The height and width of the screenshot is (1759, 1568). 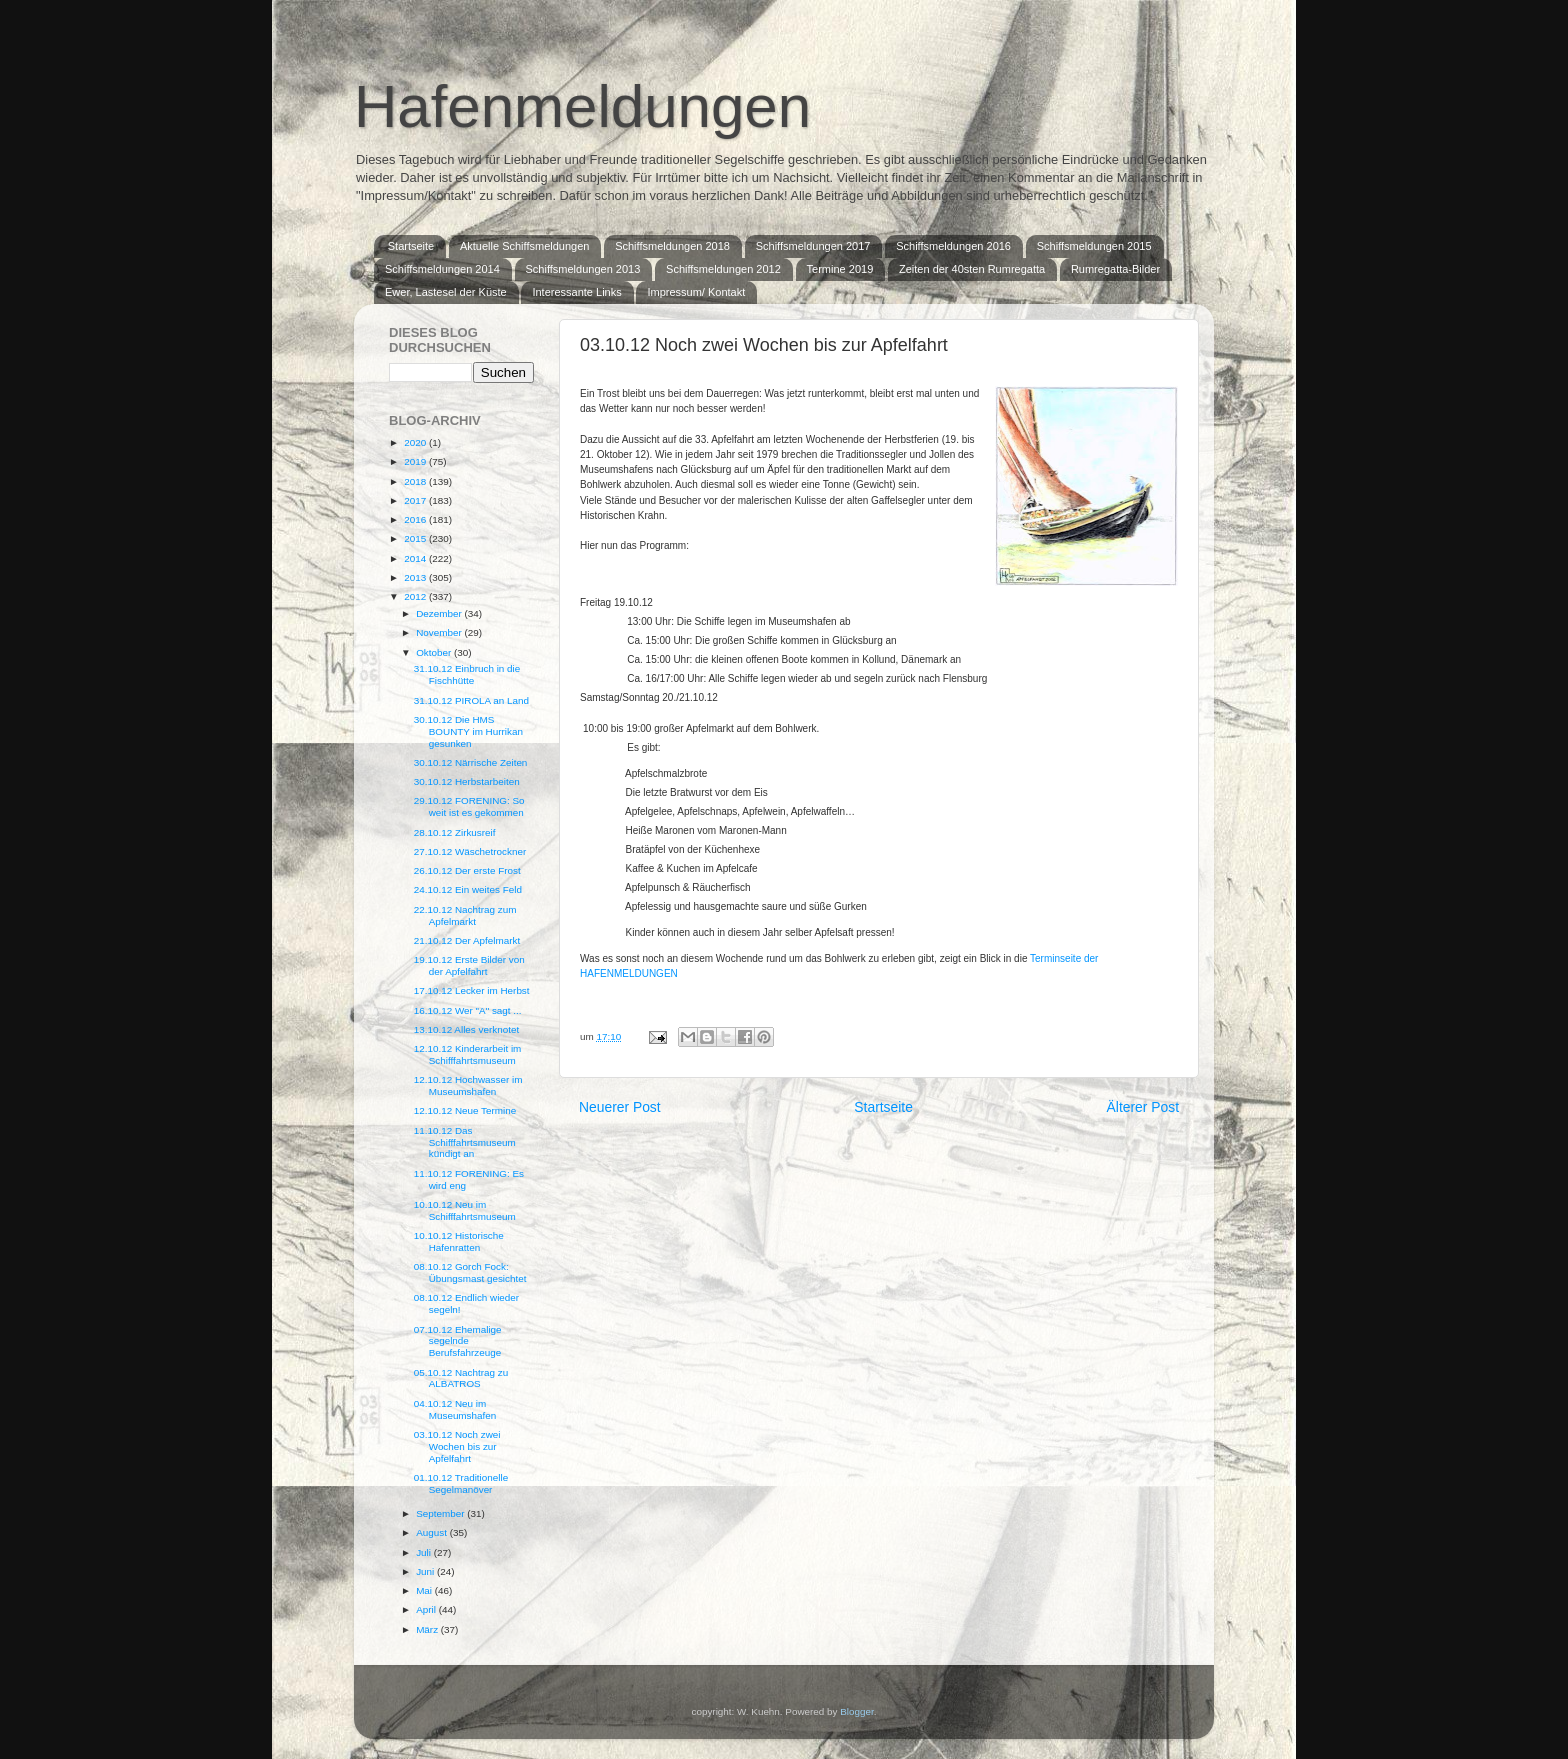 I want to click on Ewer, Lastesel der Küste, so click(x=446, y=292).